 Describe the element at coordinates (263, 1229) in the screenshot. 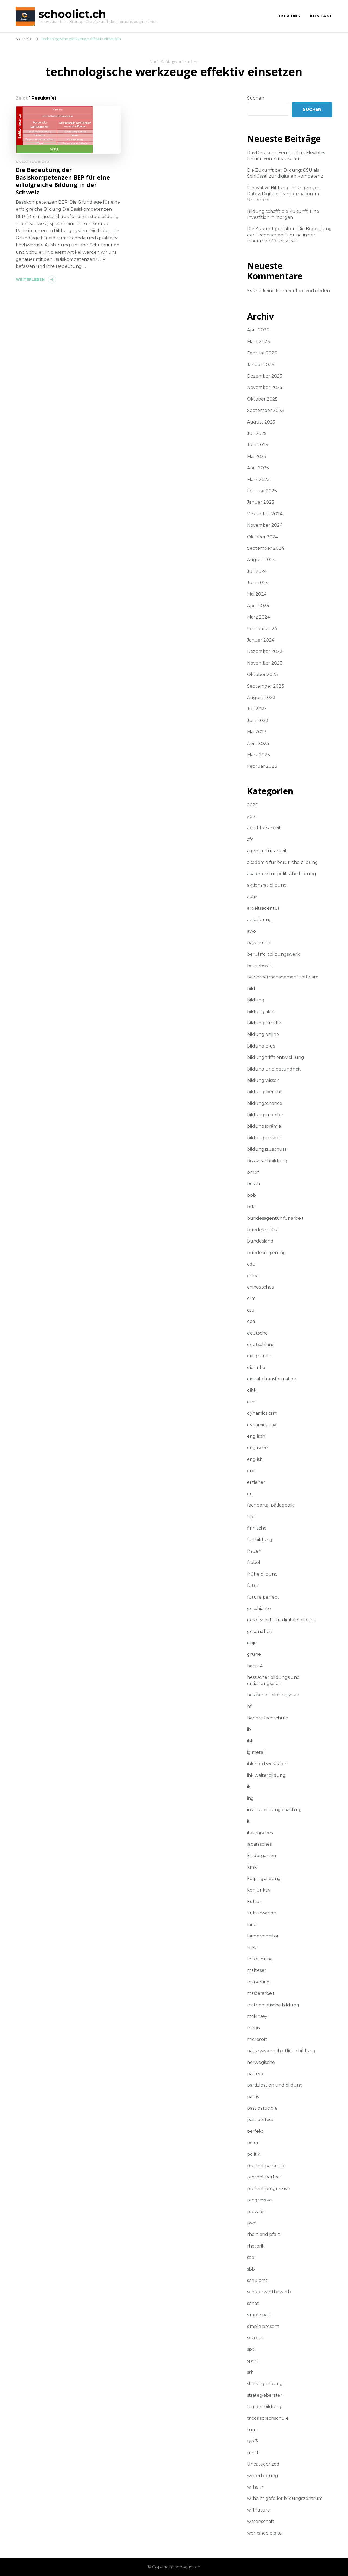

I see `bundesinstitut` at that location.